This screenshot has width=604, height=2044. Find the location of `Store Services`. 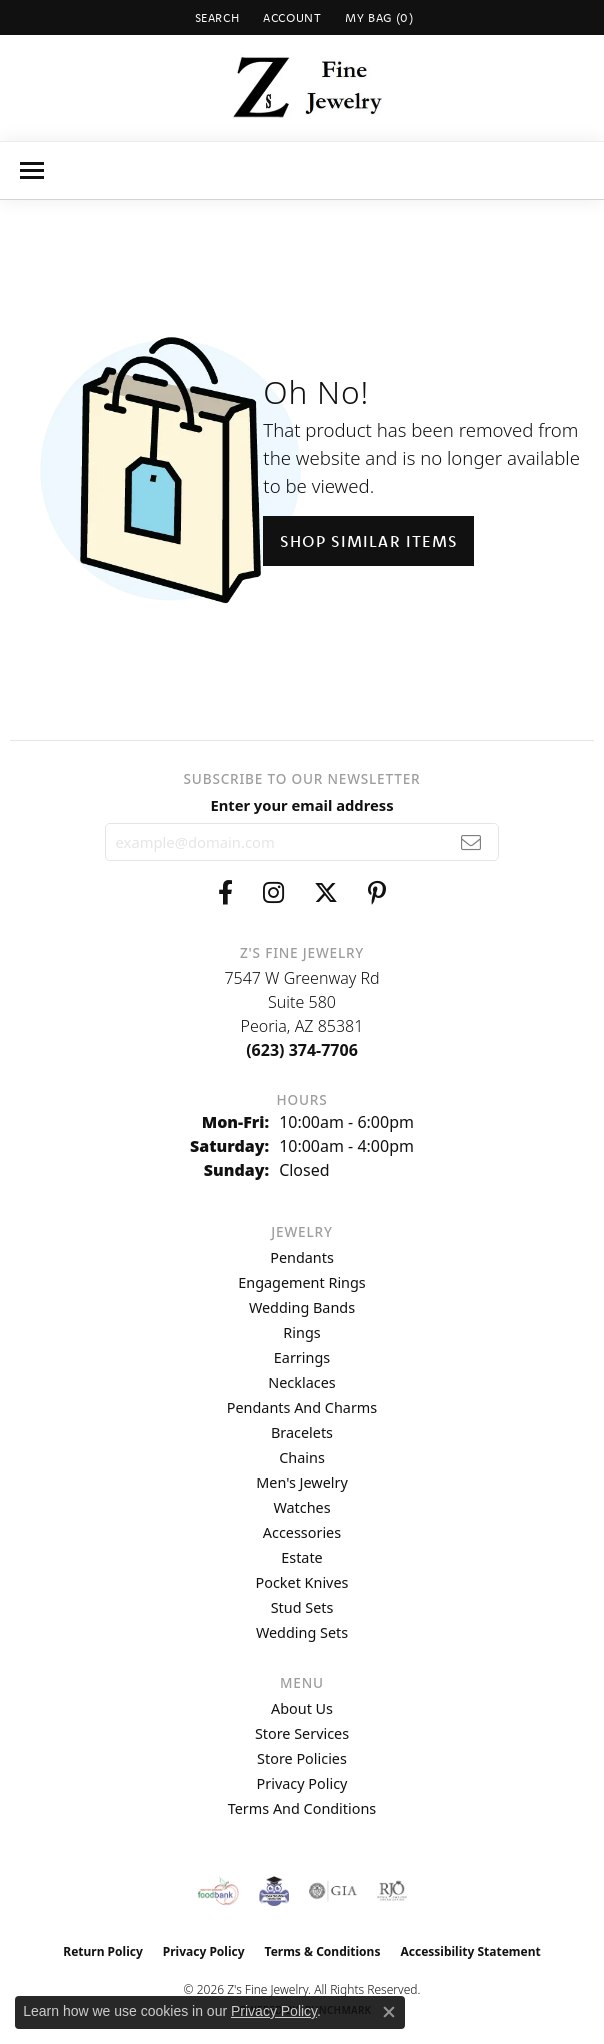

Store Services is located at coordinates (302, 1733).